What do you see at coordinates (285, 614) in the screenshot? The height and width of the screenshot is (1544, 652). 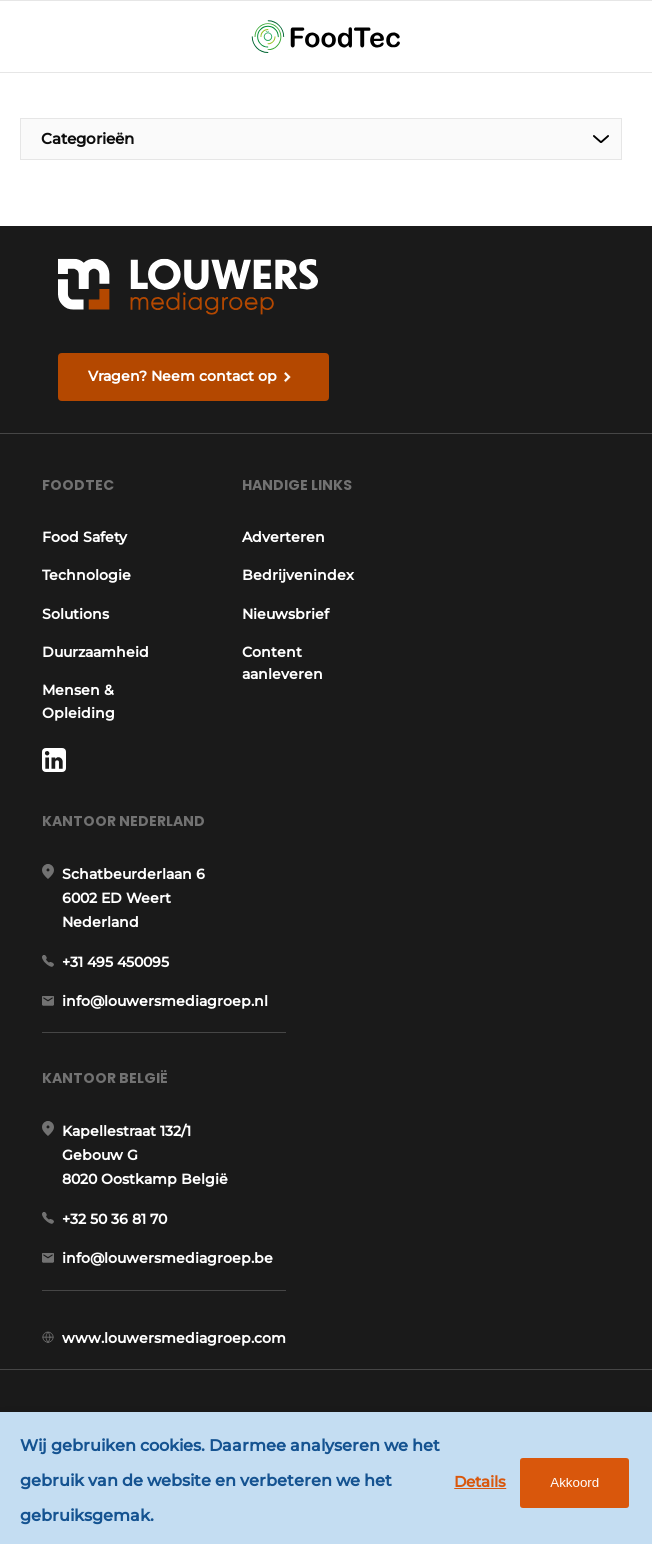 I see `Nieuwsbrief` at bounding box center [285, 614].